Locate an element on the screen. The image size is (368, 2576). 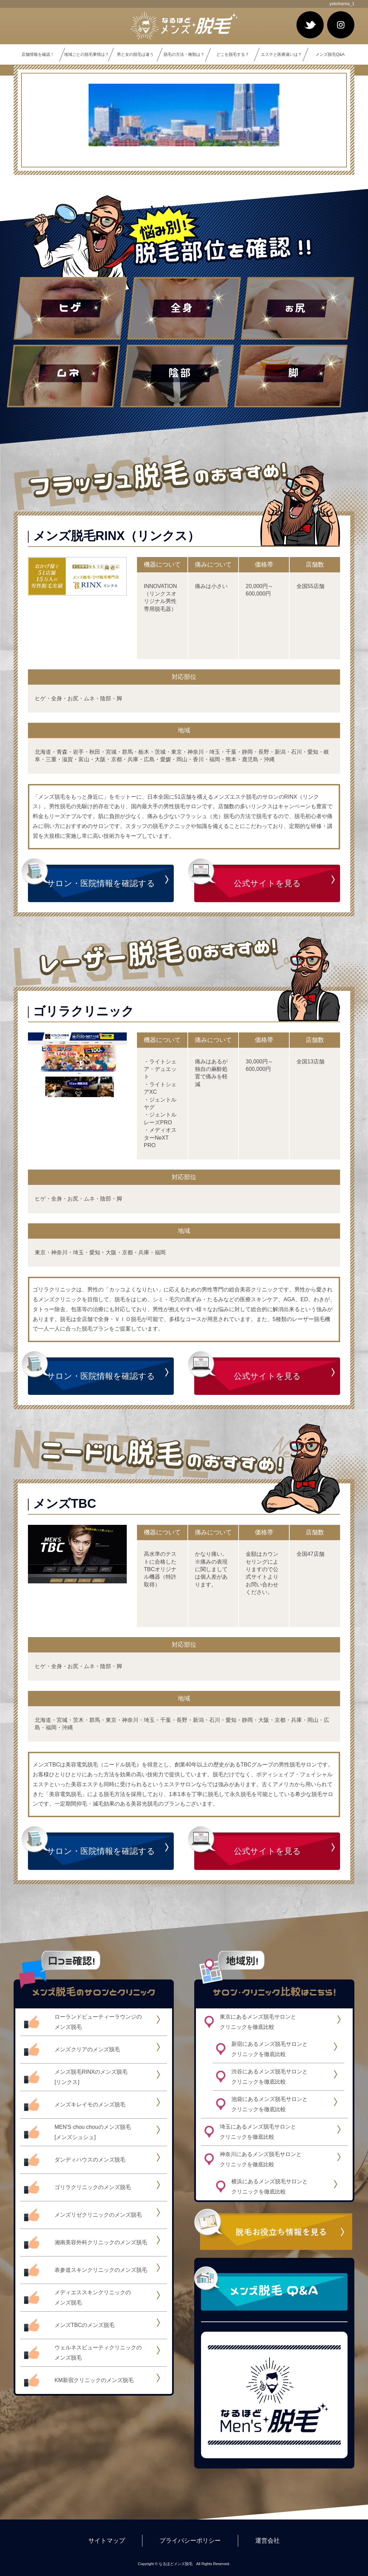
横浜にあるメンズ脱毛サロンとクリニックを徹底比較 is located at coordinates (269, 2187).